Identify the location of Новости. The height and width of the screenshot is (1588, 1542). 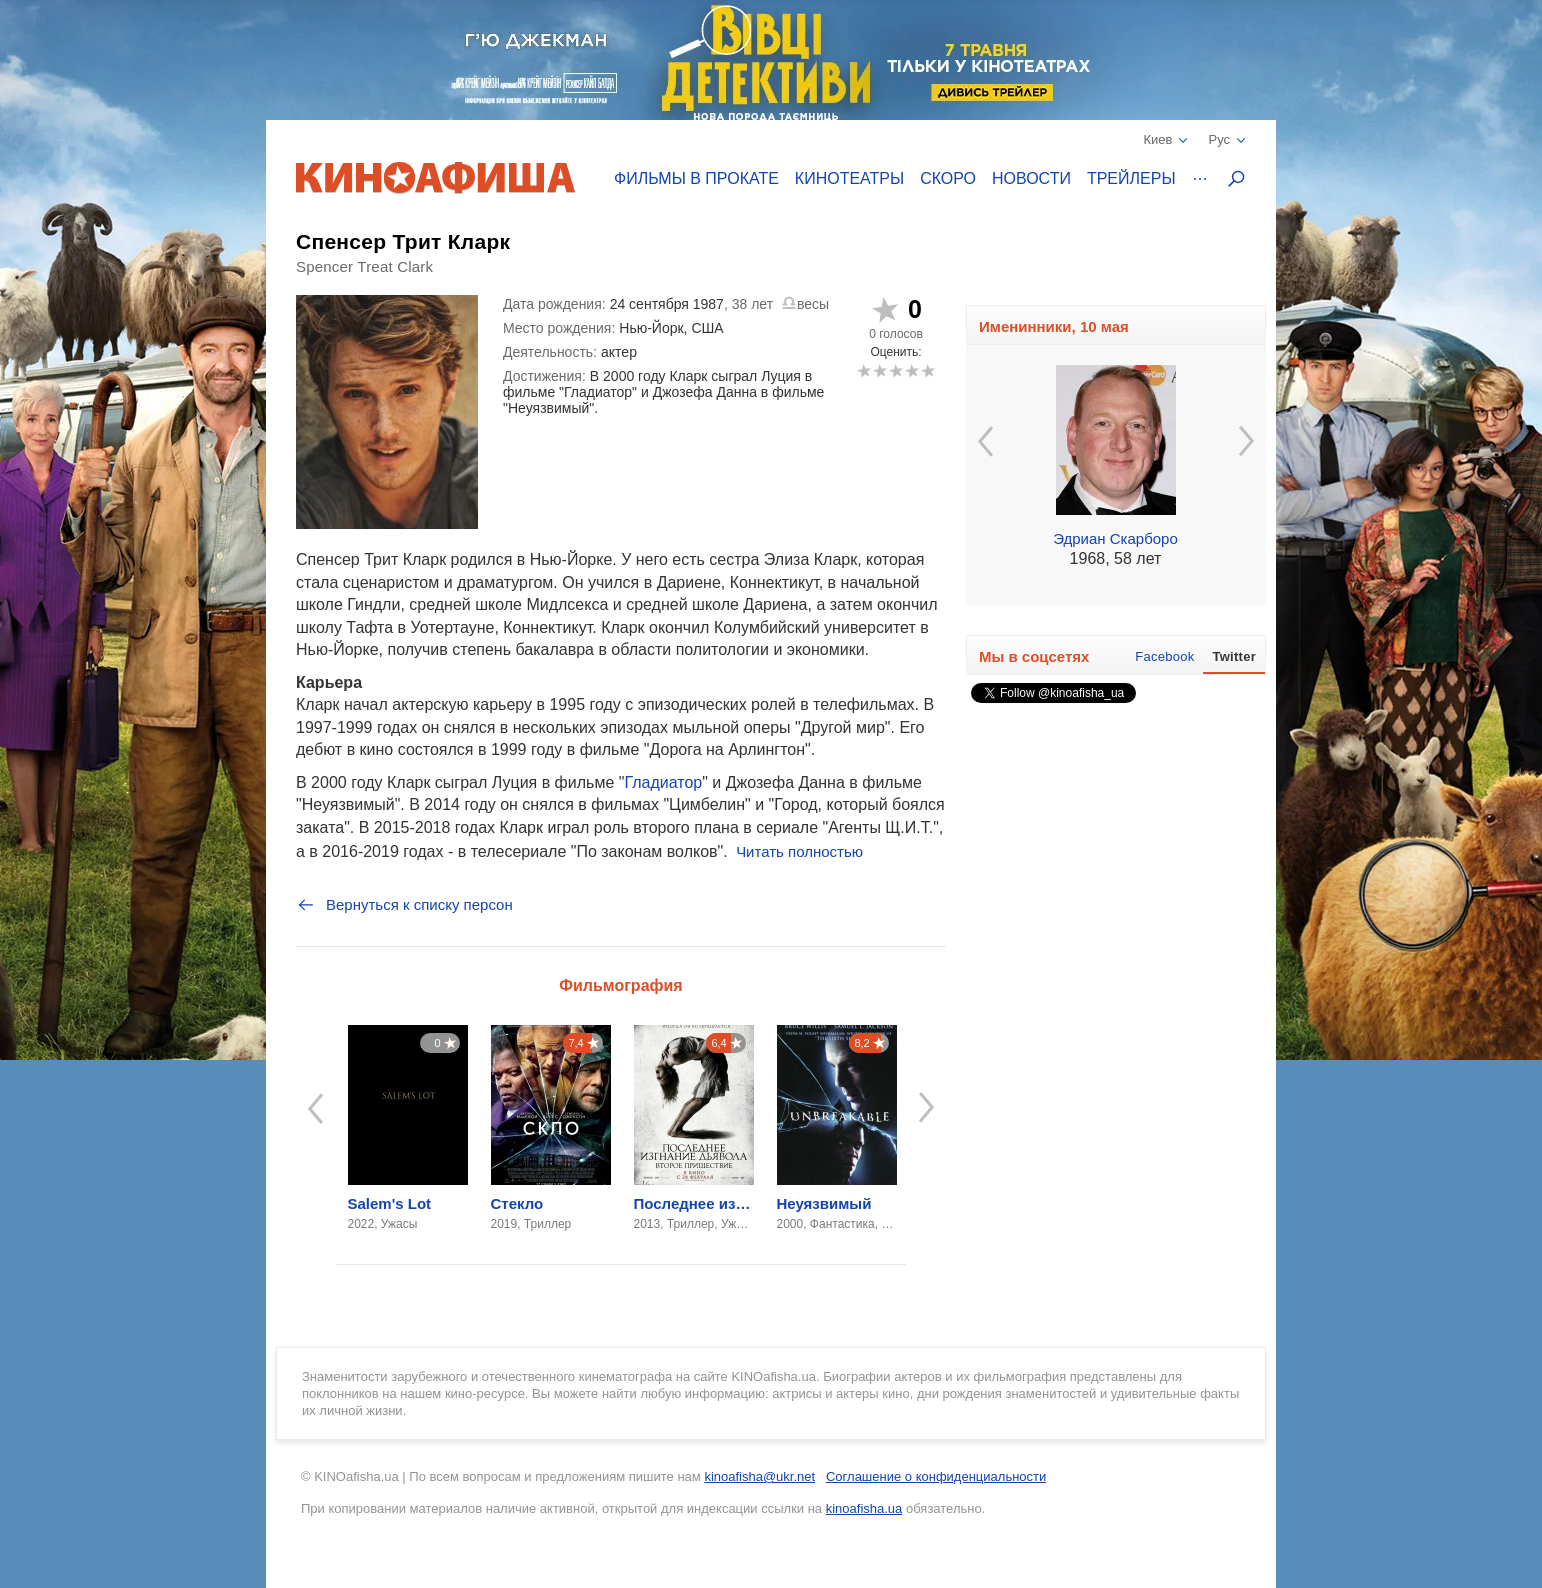
(1031, 178).